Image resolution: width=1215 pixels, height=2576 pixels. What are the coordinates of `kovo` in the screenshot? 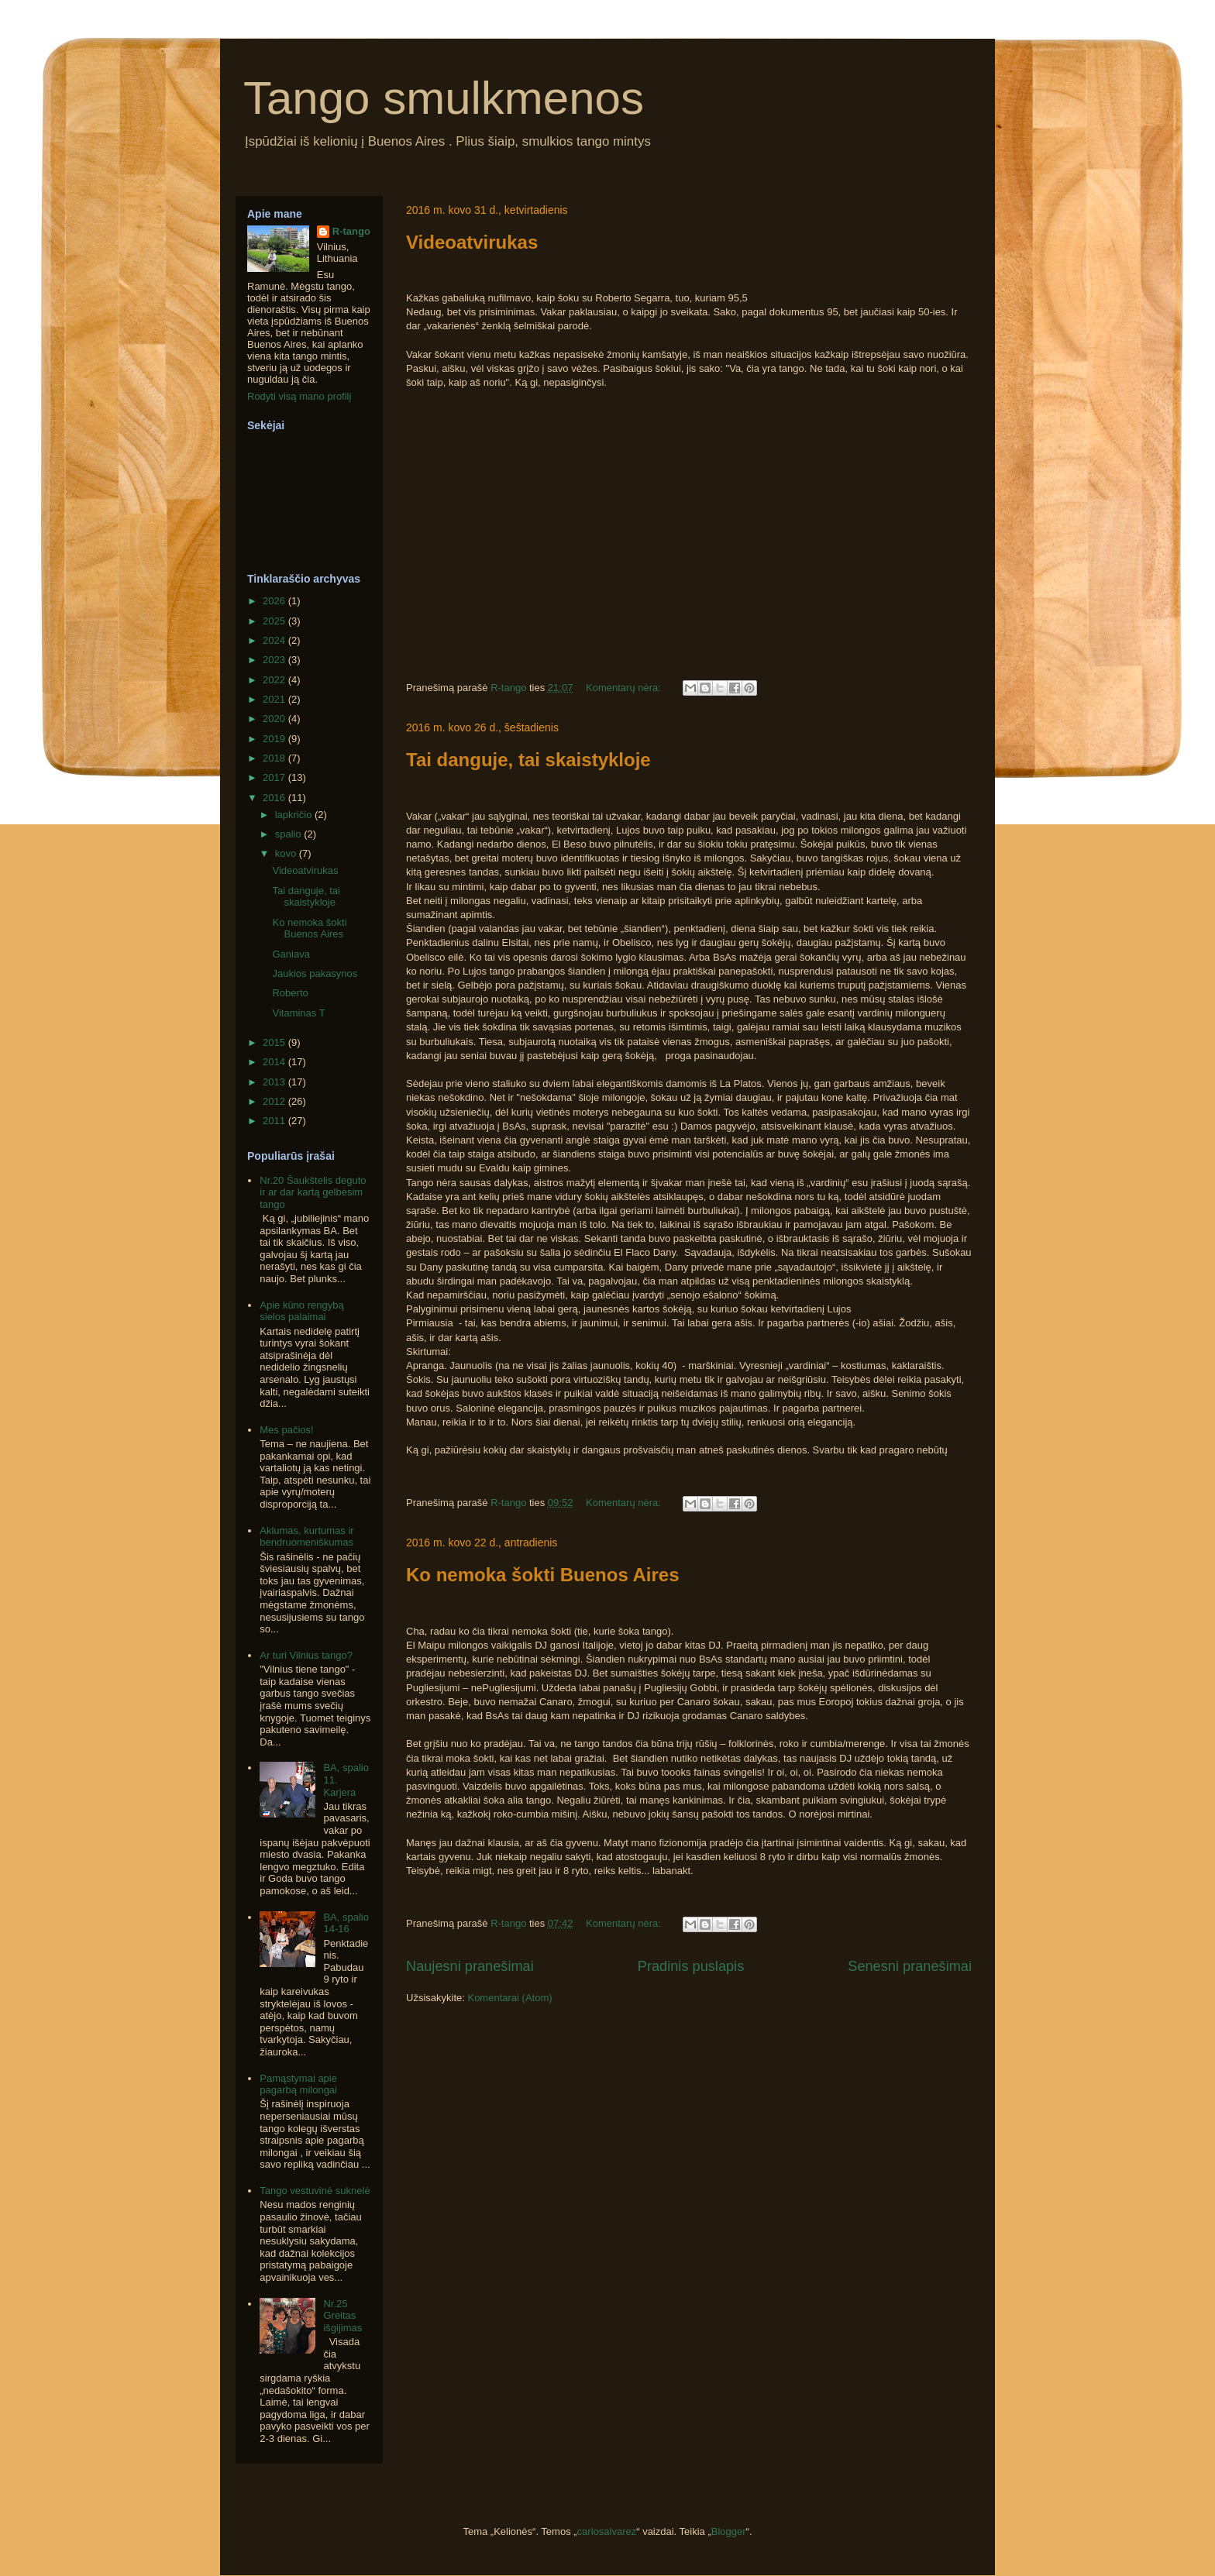 It's located at (287, 853).